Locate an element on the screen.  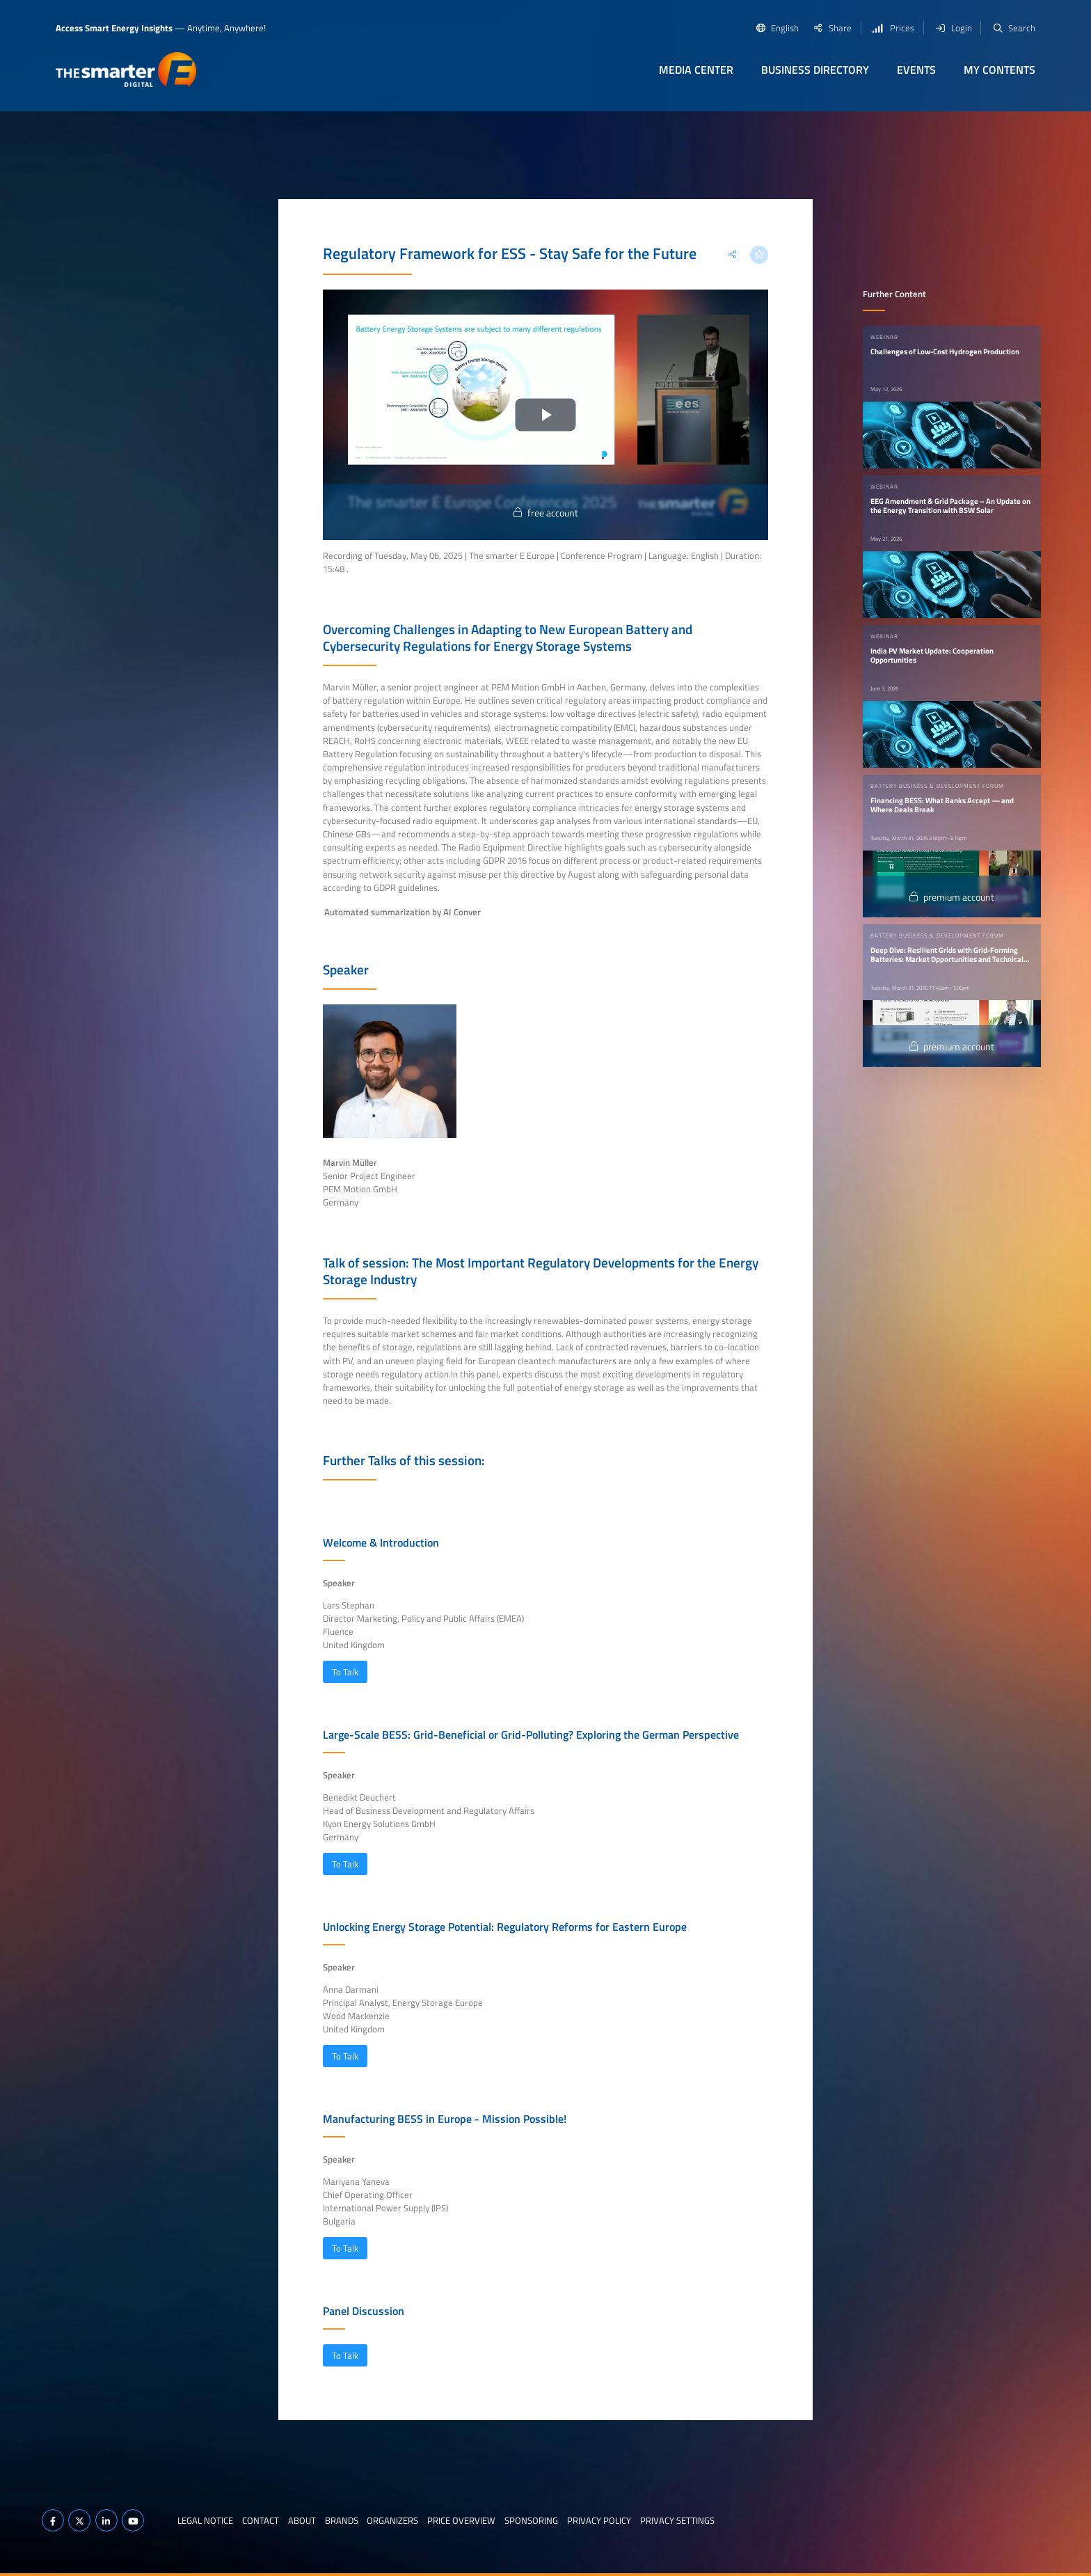
Contact is located at coordinates (260, 2520).